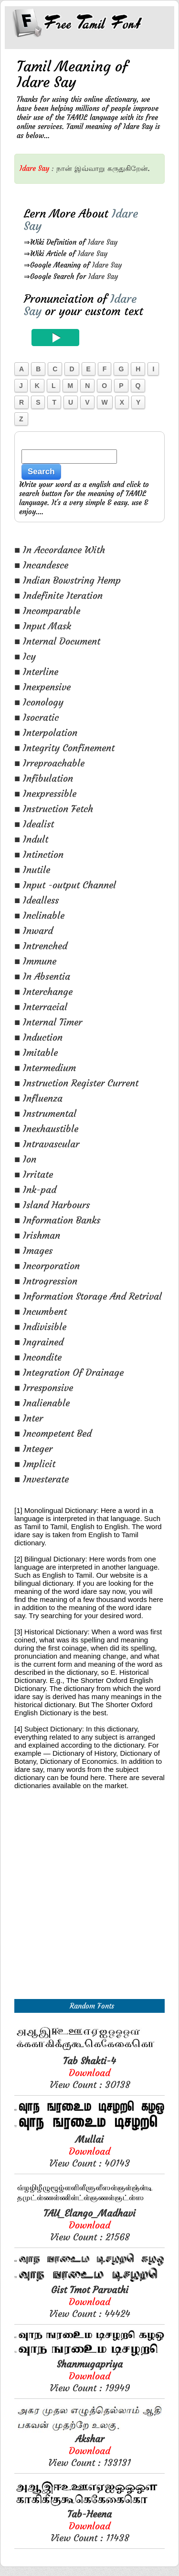  I want to click on ■ Instruction Fetch, so click(53, 809).